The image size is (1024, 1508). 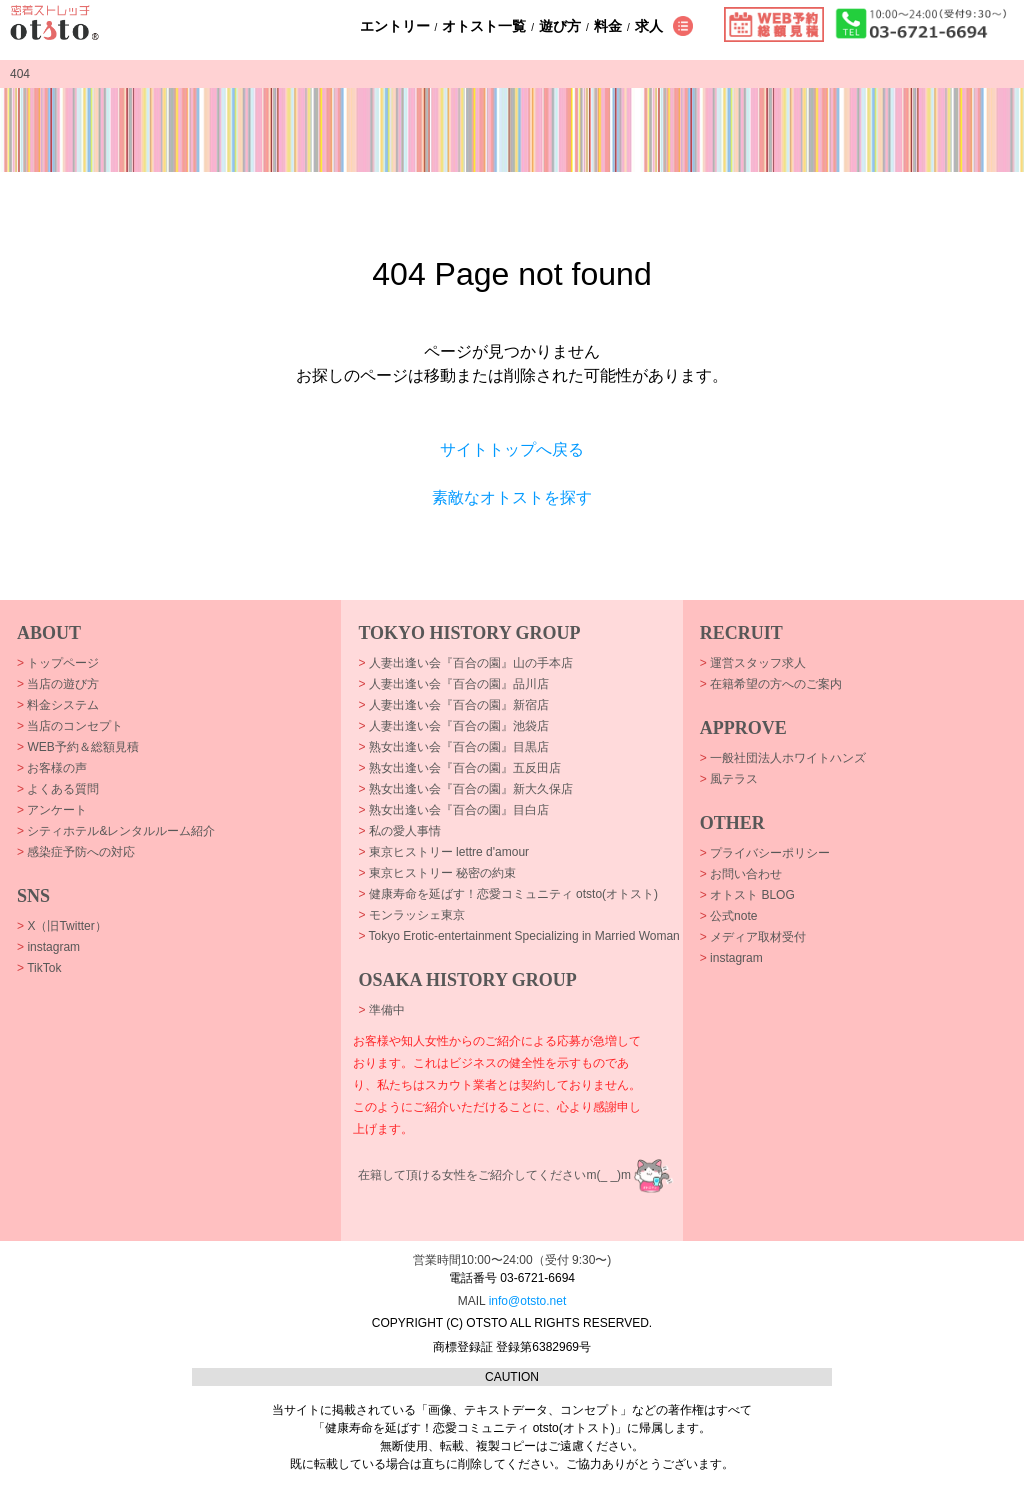 I want to click on トップページ, so click(x=58, y=663).